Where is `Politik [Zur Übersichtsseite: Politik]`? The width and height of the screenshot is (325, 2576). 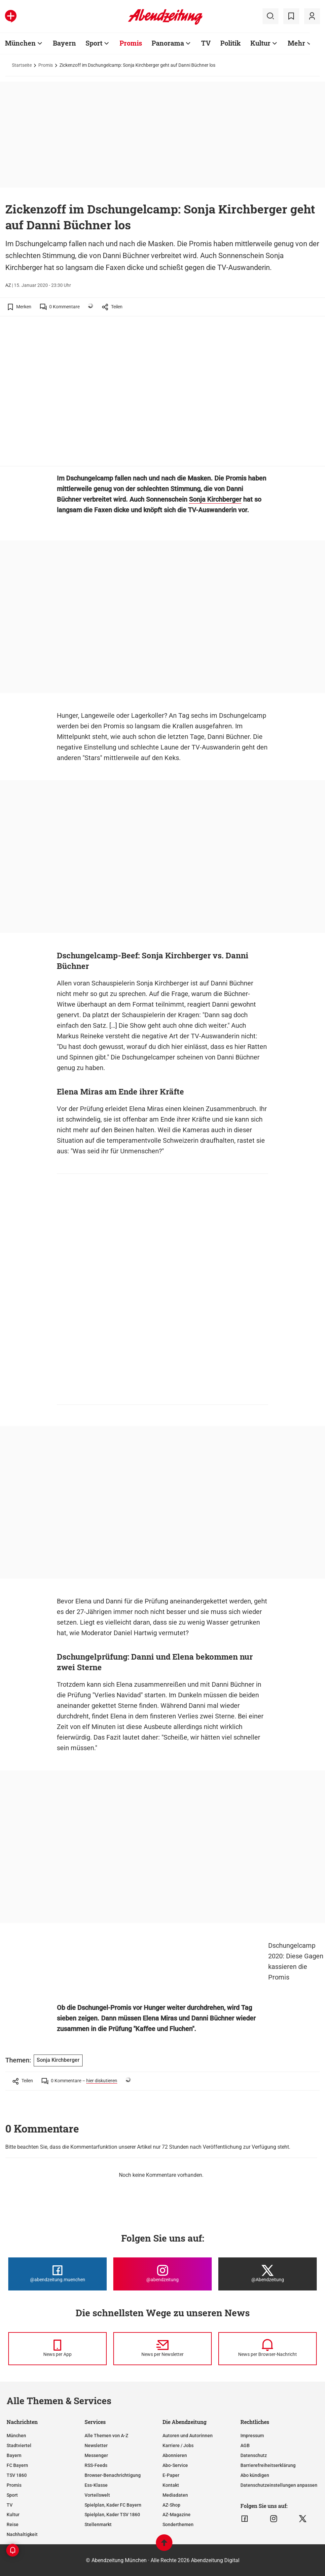 Politik [Zur Übersichtsseite: Politik] is located at coordinates (230, 43).